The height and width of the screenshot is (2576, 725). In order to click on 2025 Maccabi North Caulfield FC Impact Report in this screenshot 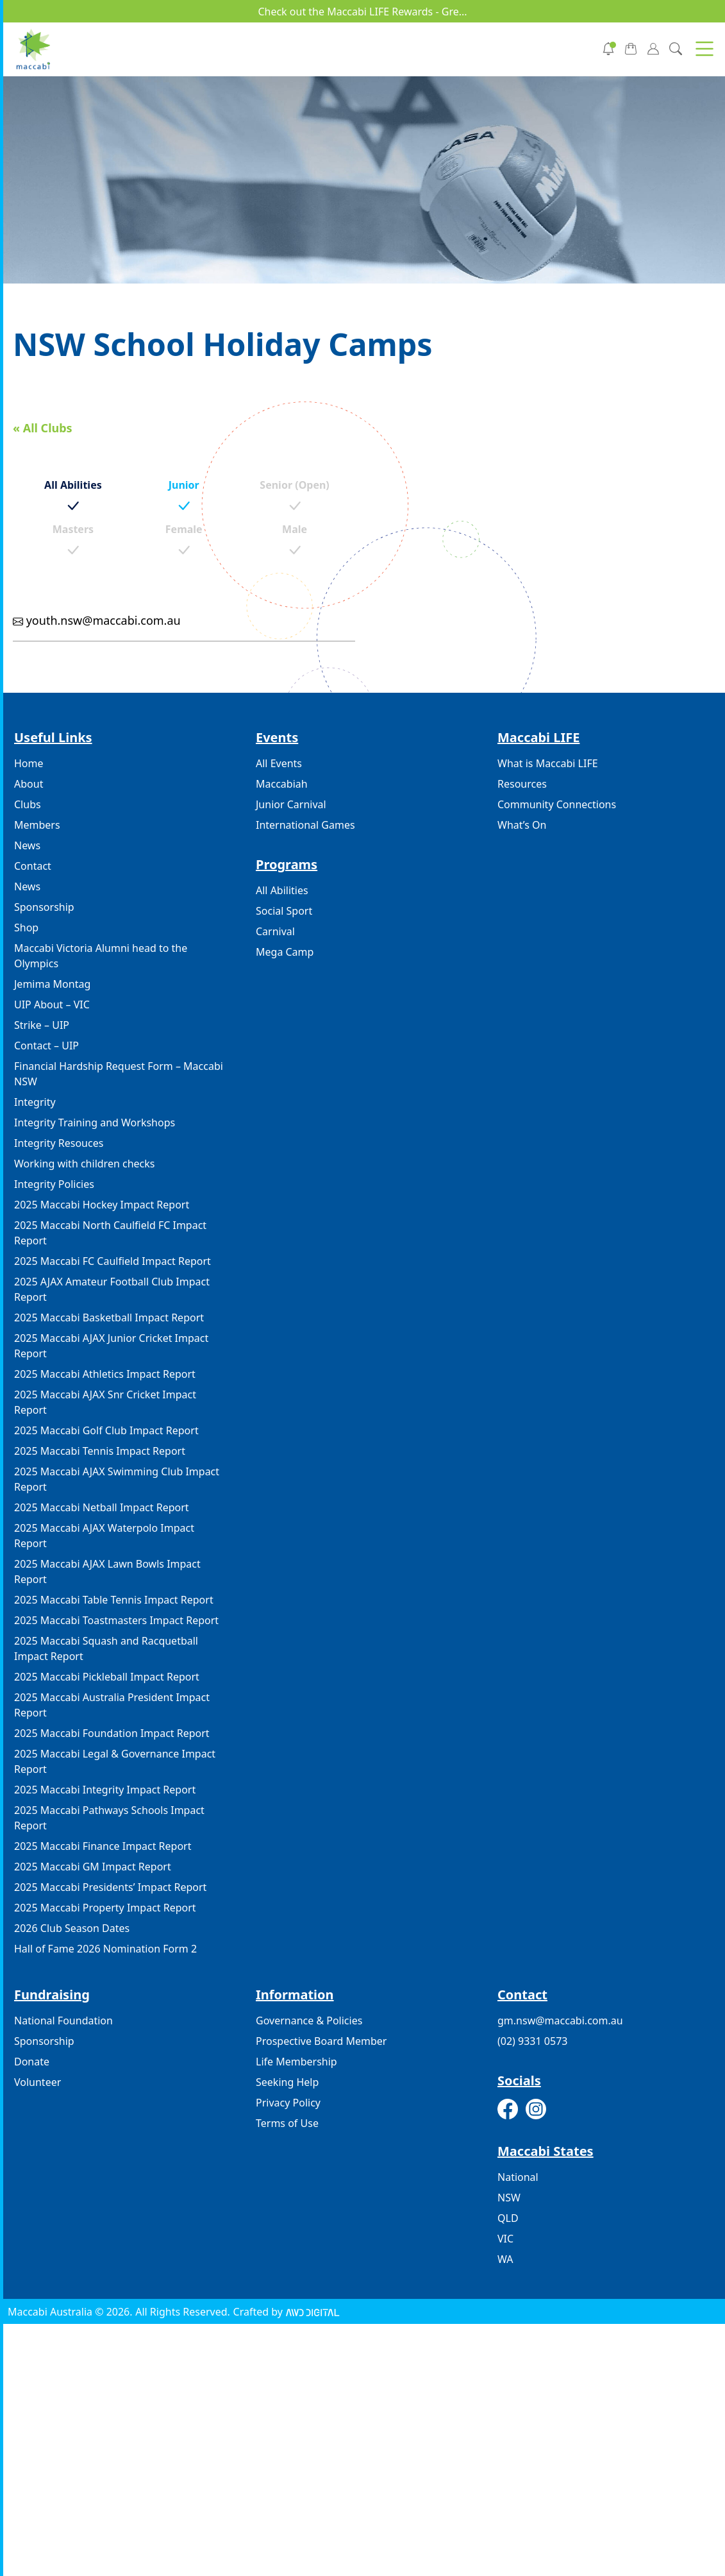, I will do `click(110, 1233)`.